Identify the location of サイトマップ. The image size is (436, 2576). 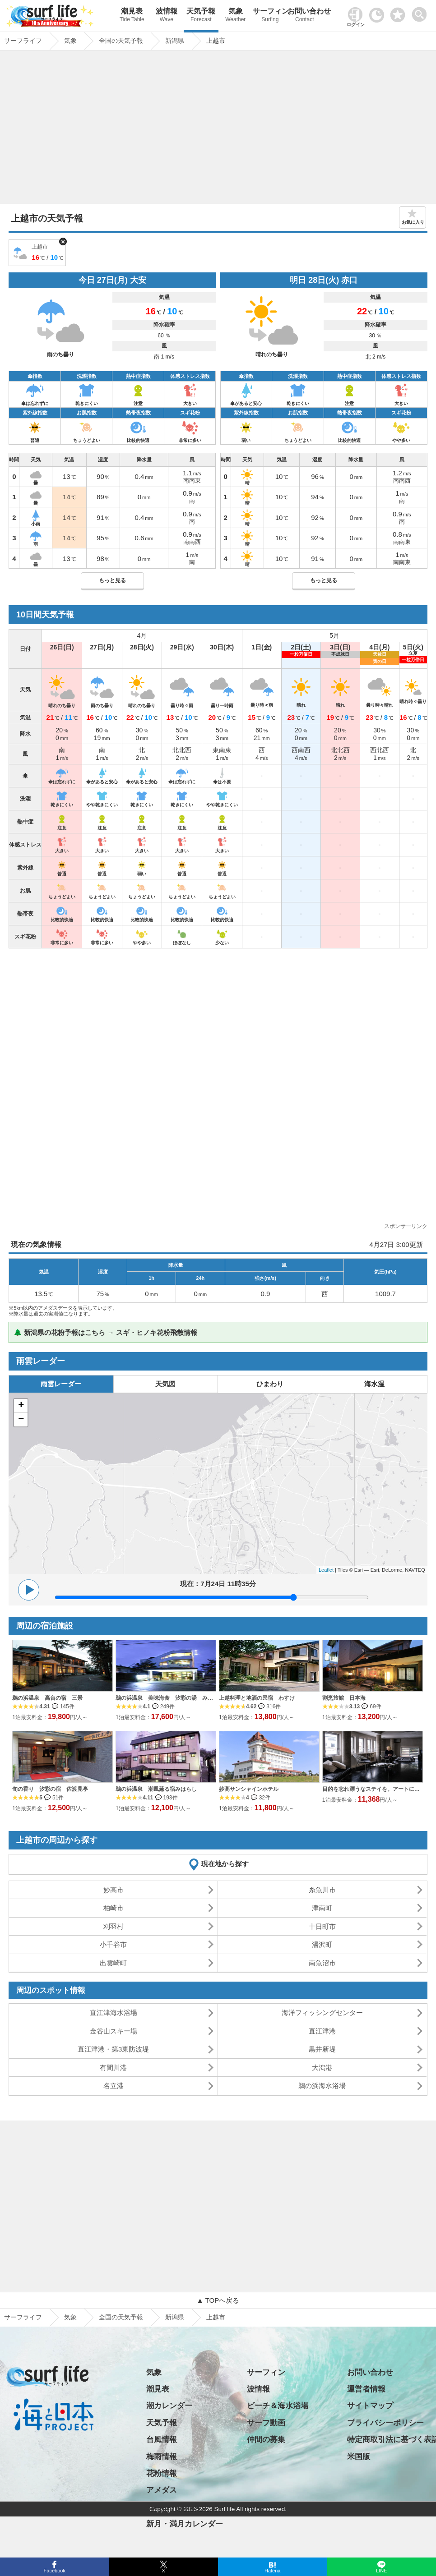
(370, 2405).